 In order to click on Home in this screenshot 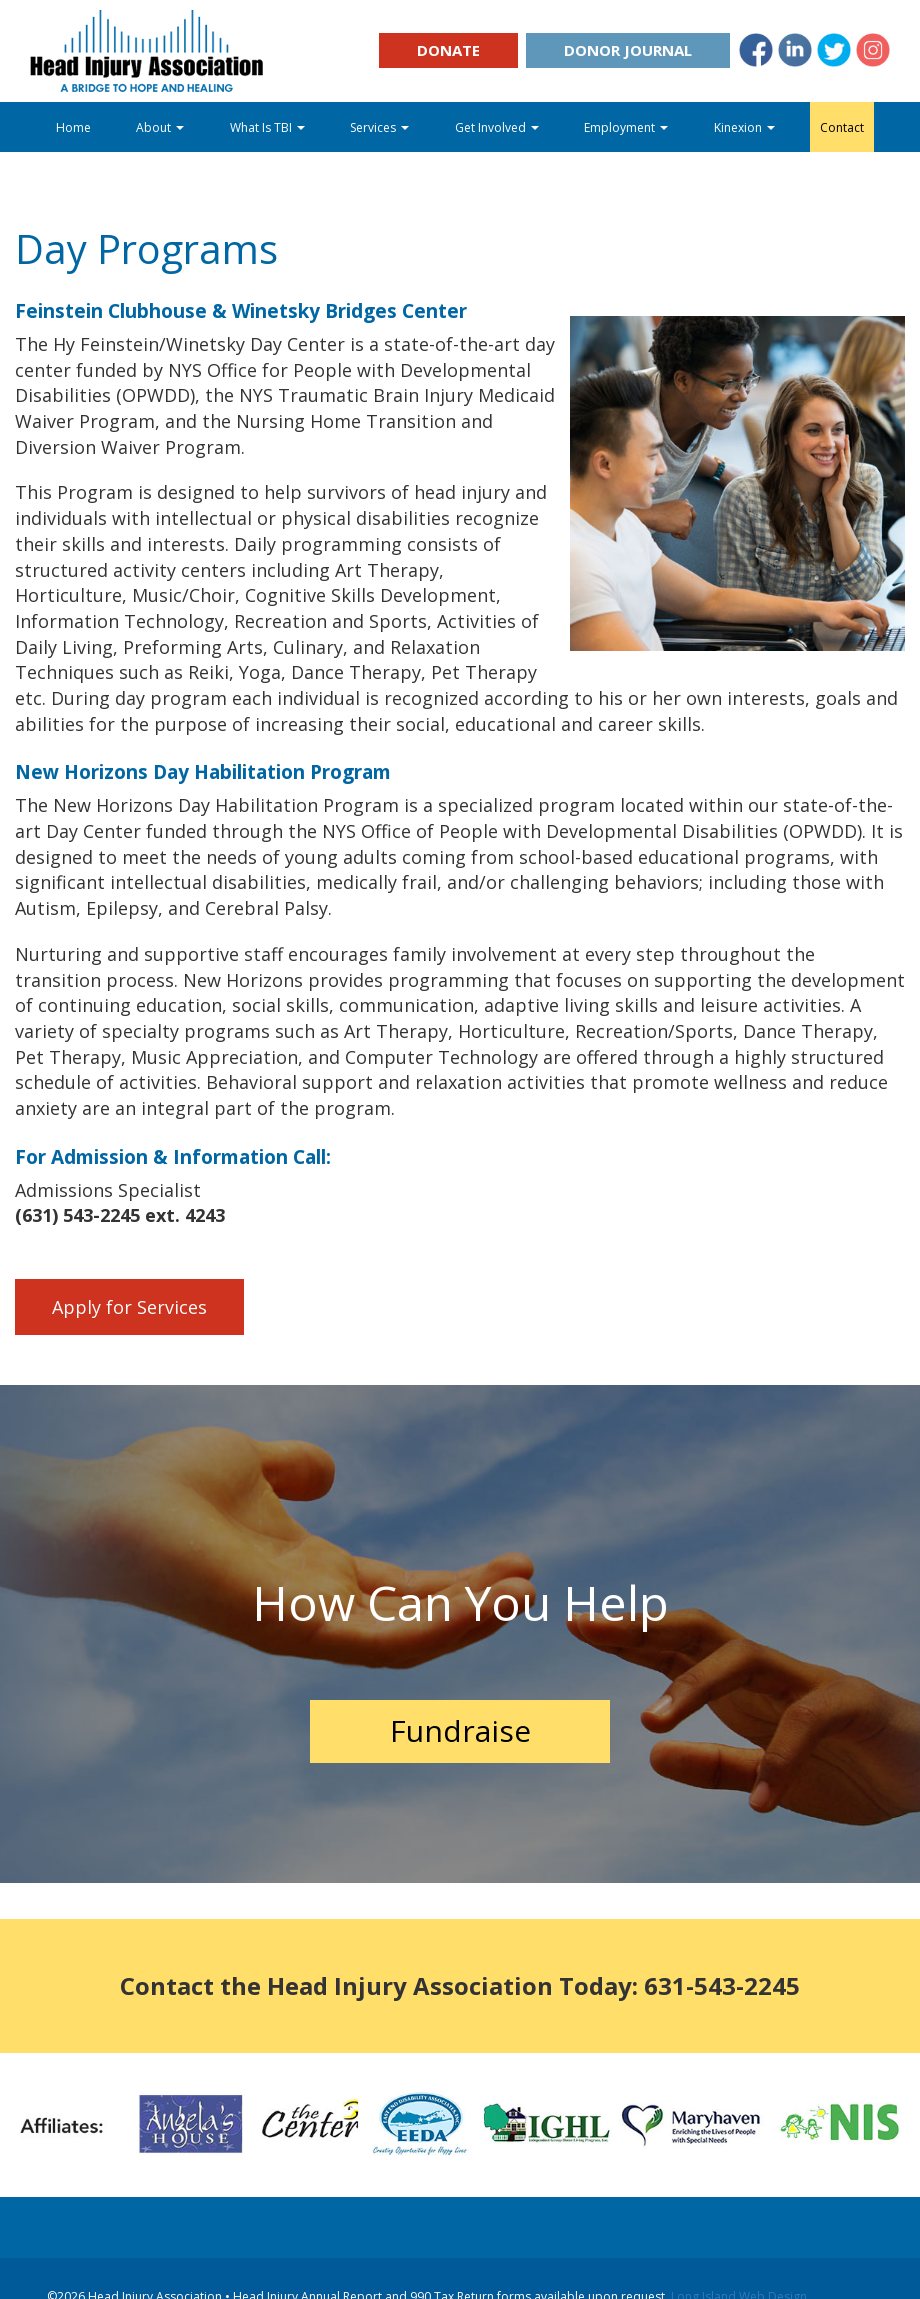, I will do `click(73, 127)`.